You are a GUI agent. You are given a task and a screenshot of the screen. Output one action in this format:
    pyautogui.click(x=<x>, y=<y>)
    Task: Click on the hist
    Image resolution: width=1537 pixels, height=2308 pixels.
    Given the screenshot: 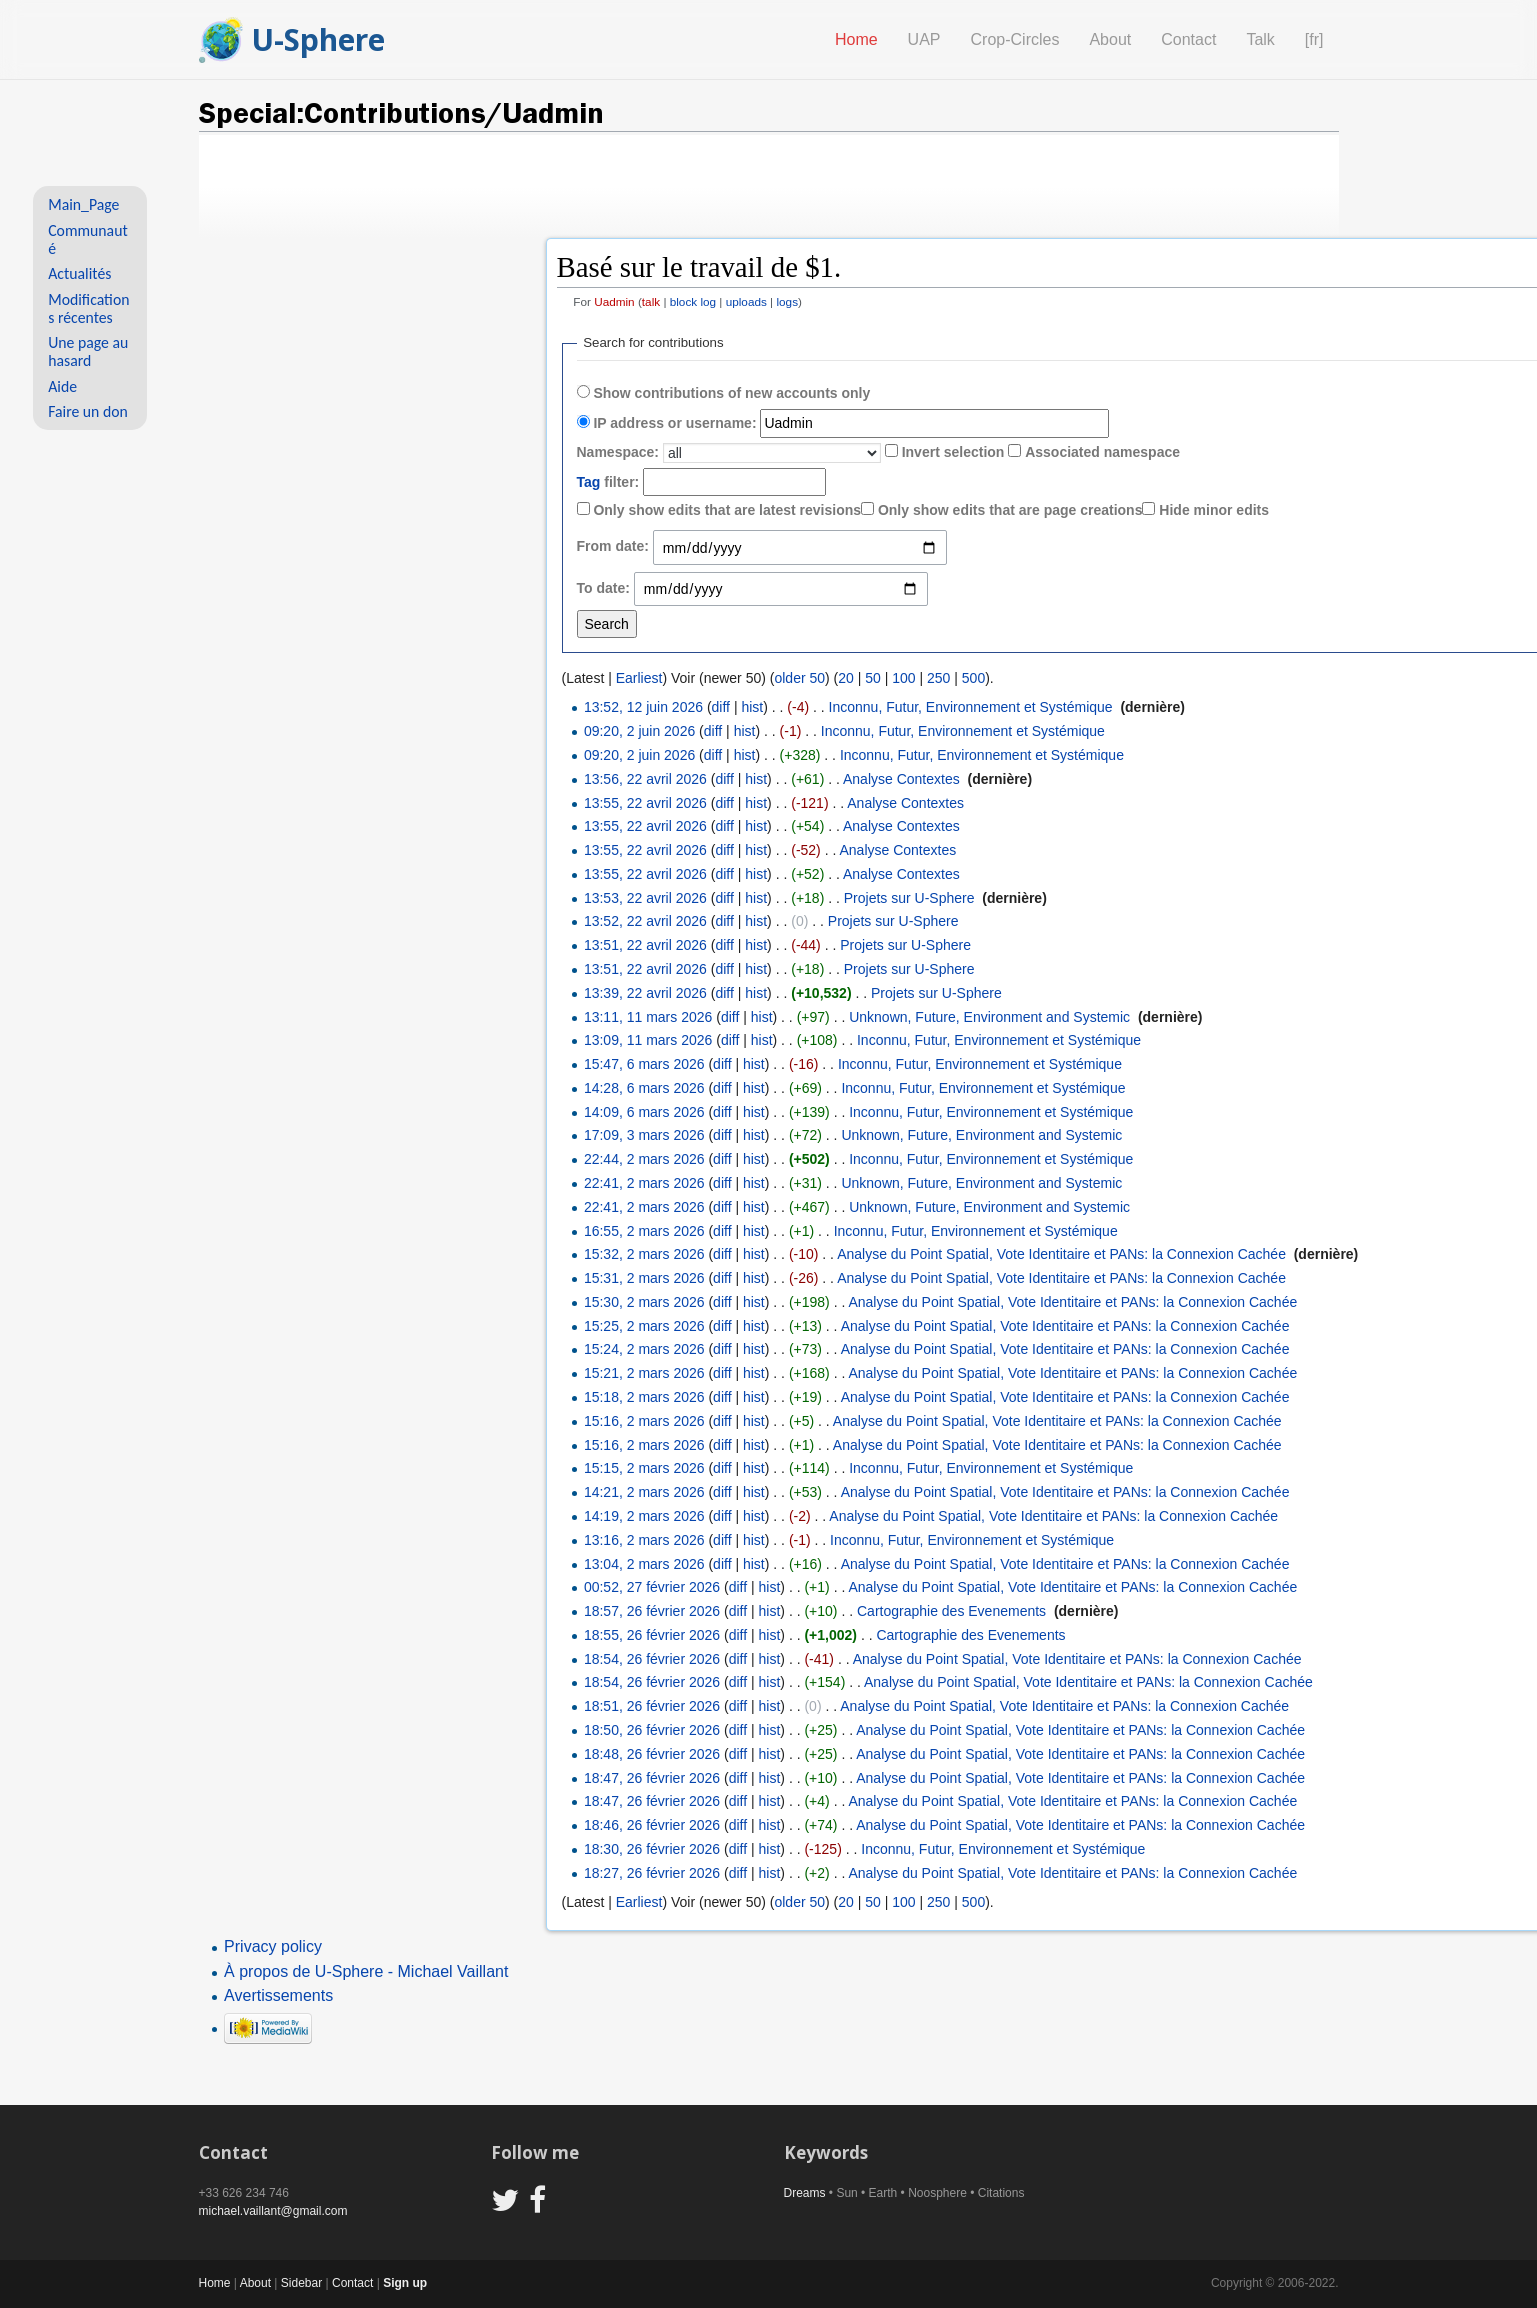 What is the action you would take?
    pyautogui.click(x=752, y=707)
    